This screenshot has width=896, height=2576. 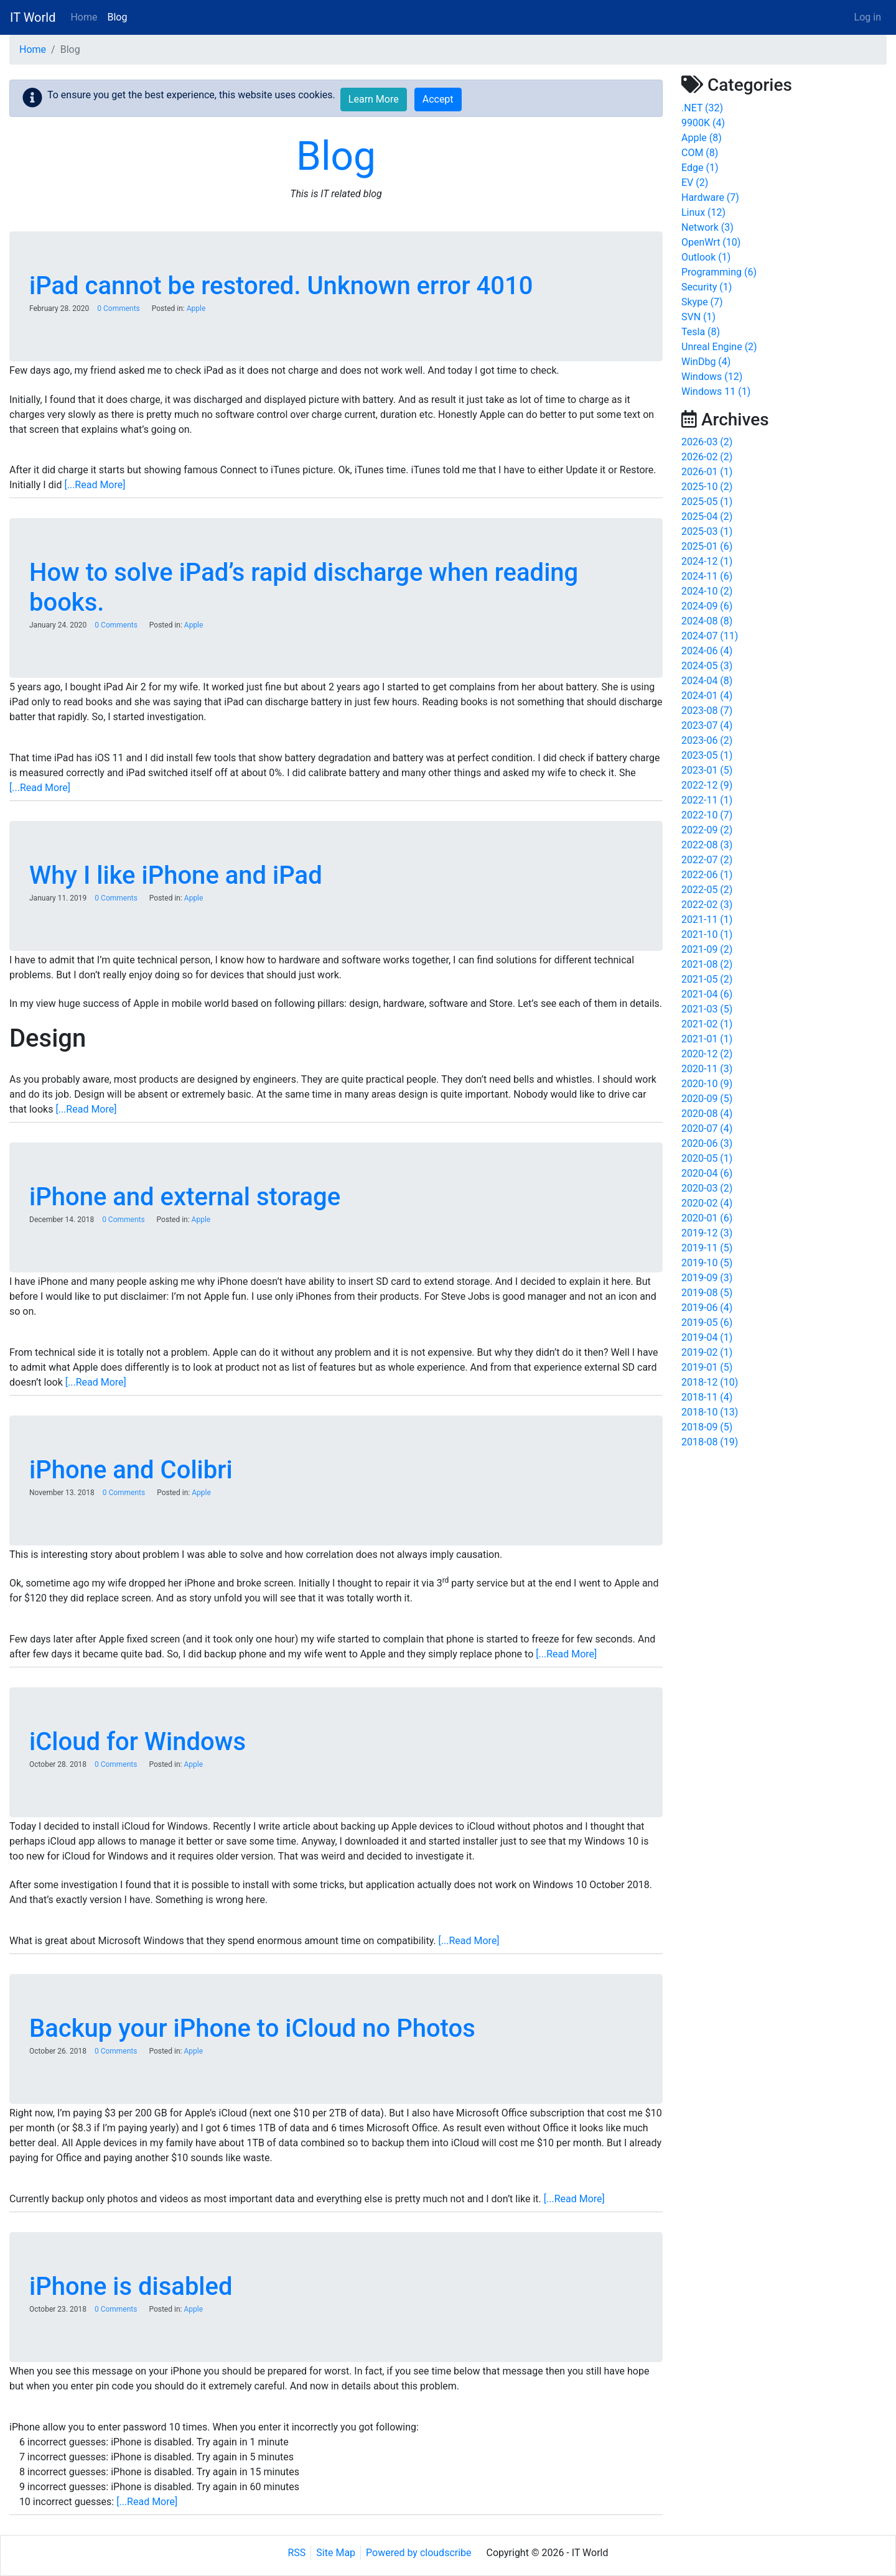 I want to click on 2019-02 (1), so click(x=706, y=1352).